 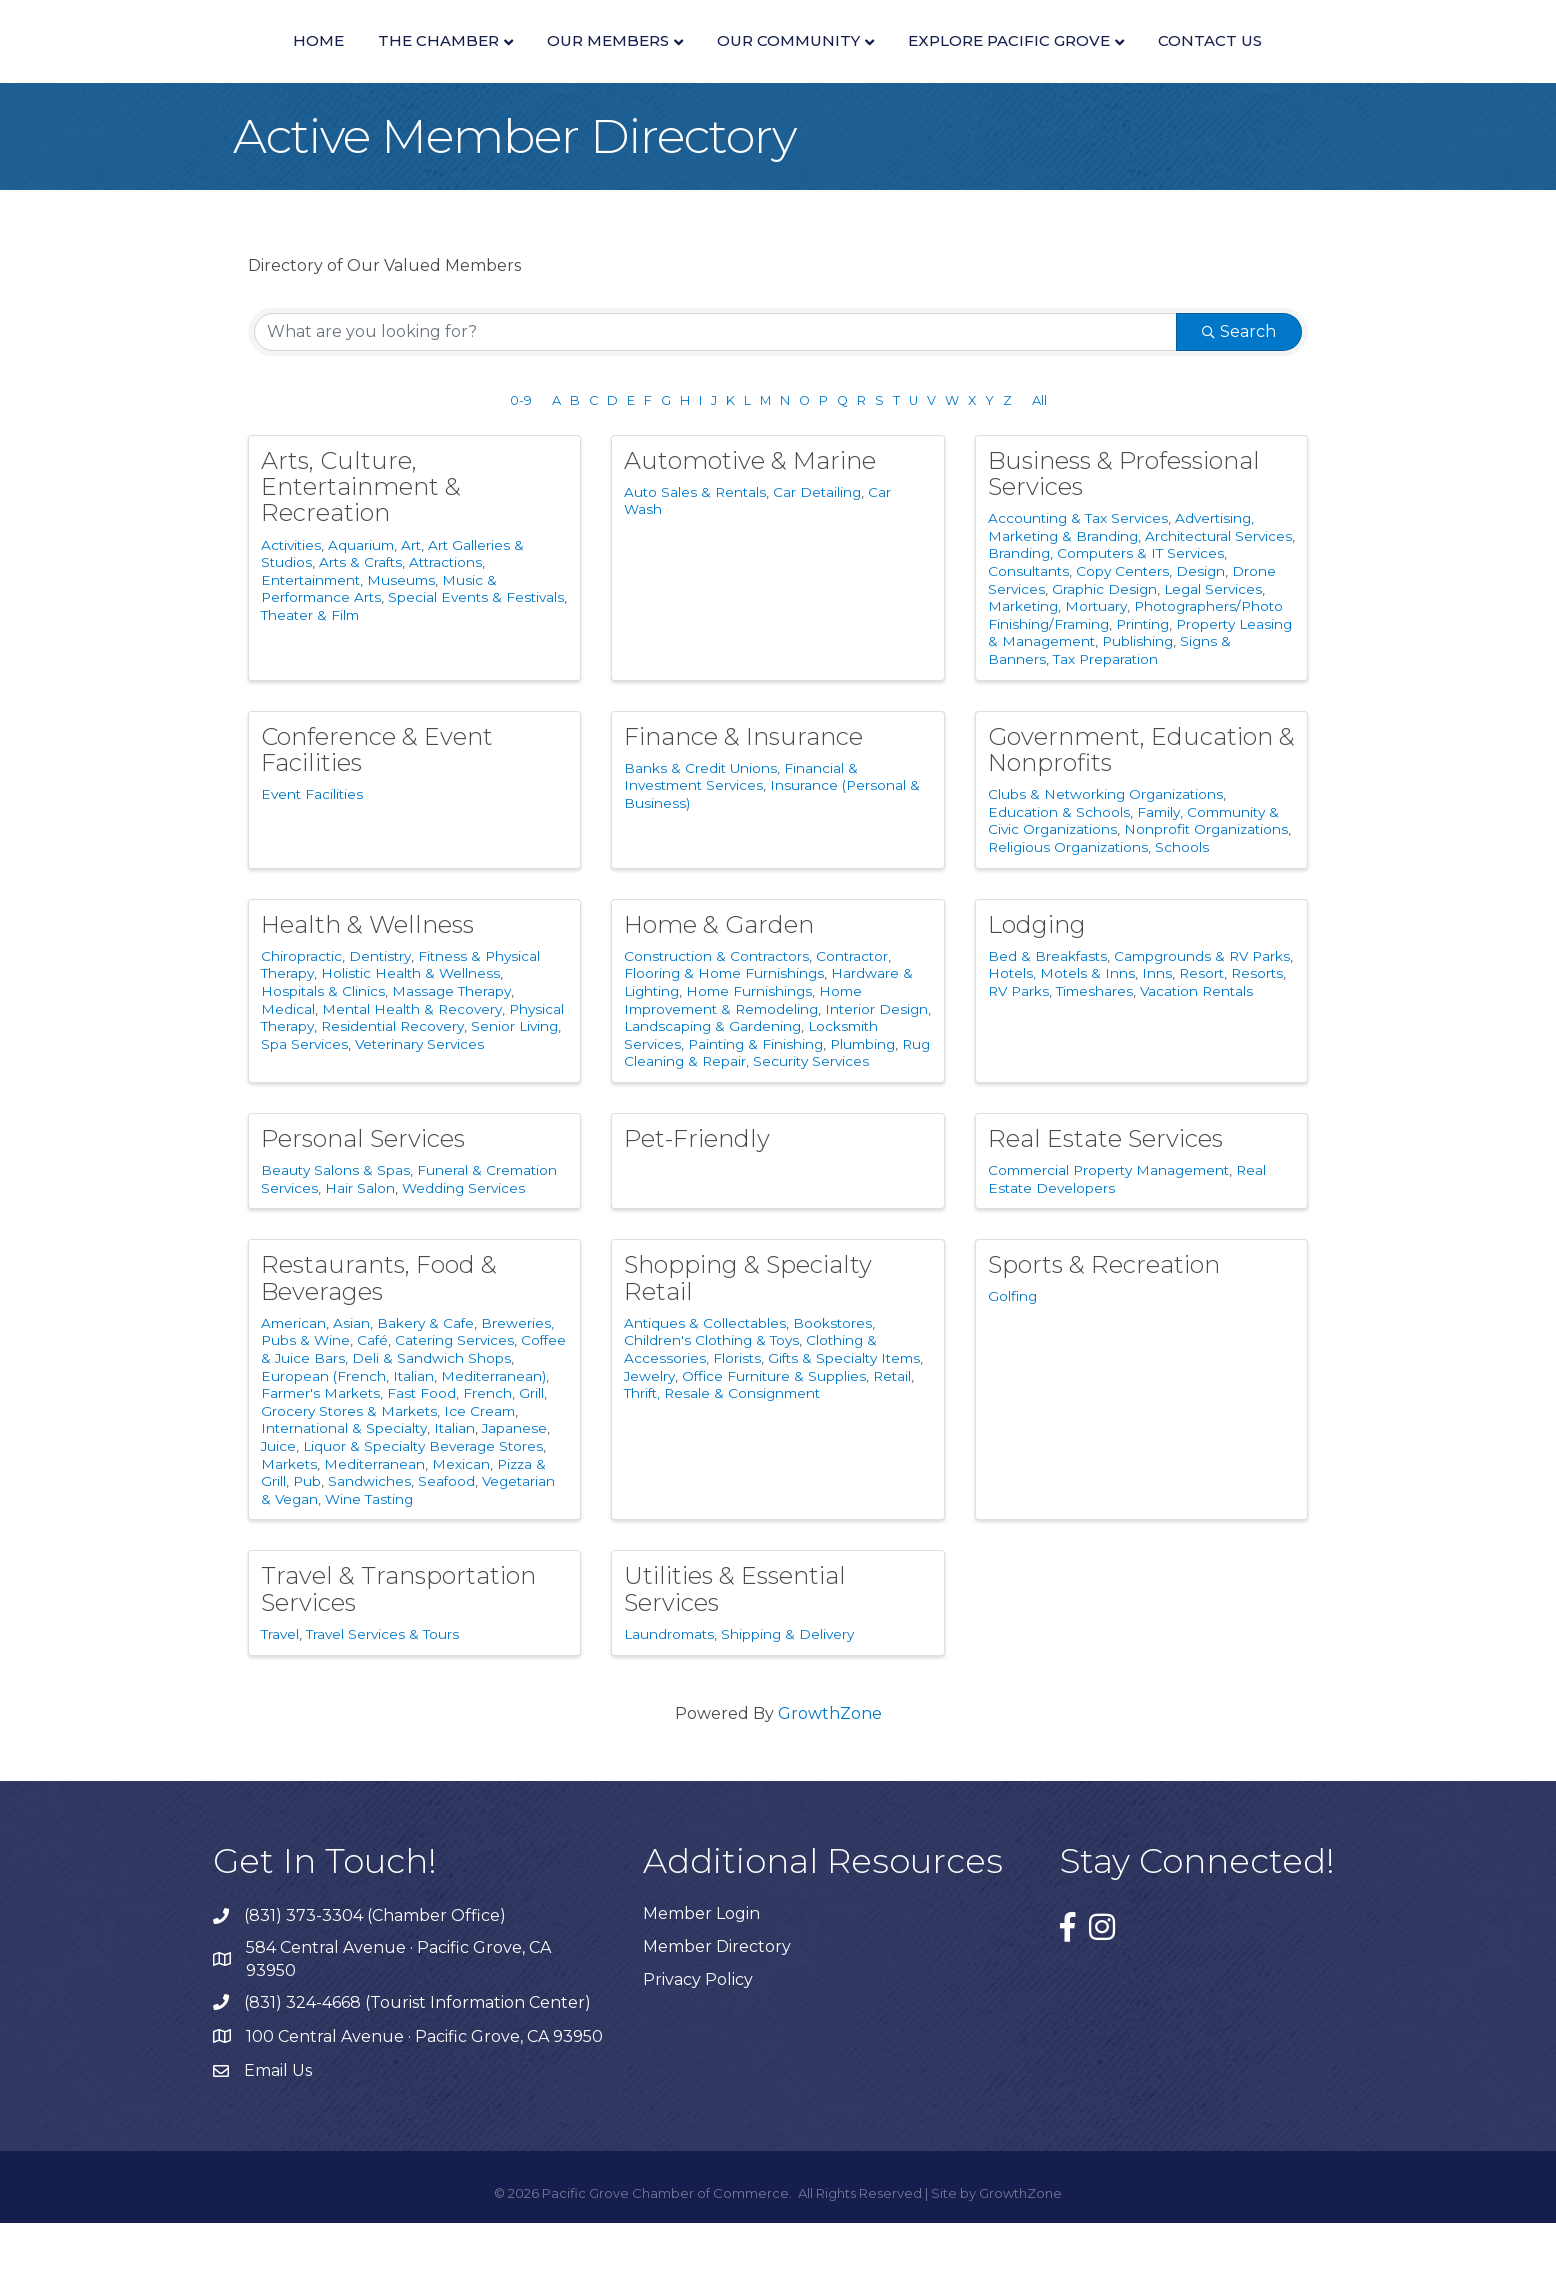 What do you see at coordinates (1019, 608) in the screenshot?
I see `Branding` at bounding box center [1019, 608].